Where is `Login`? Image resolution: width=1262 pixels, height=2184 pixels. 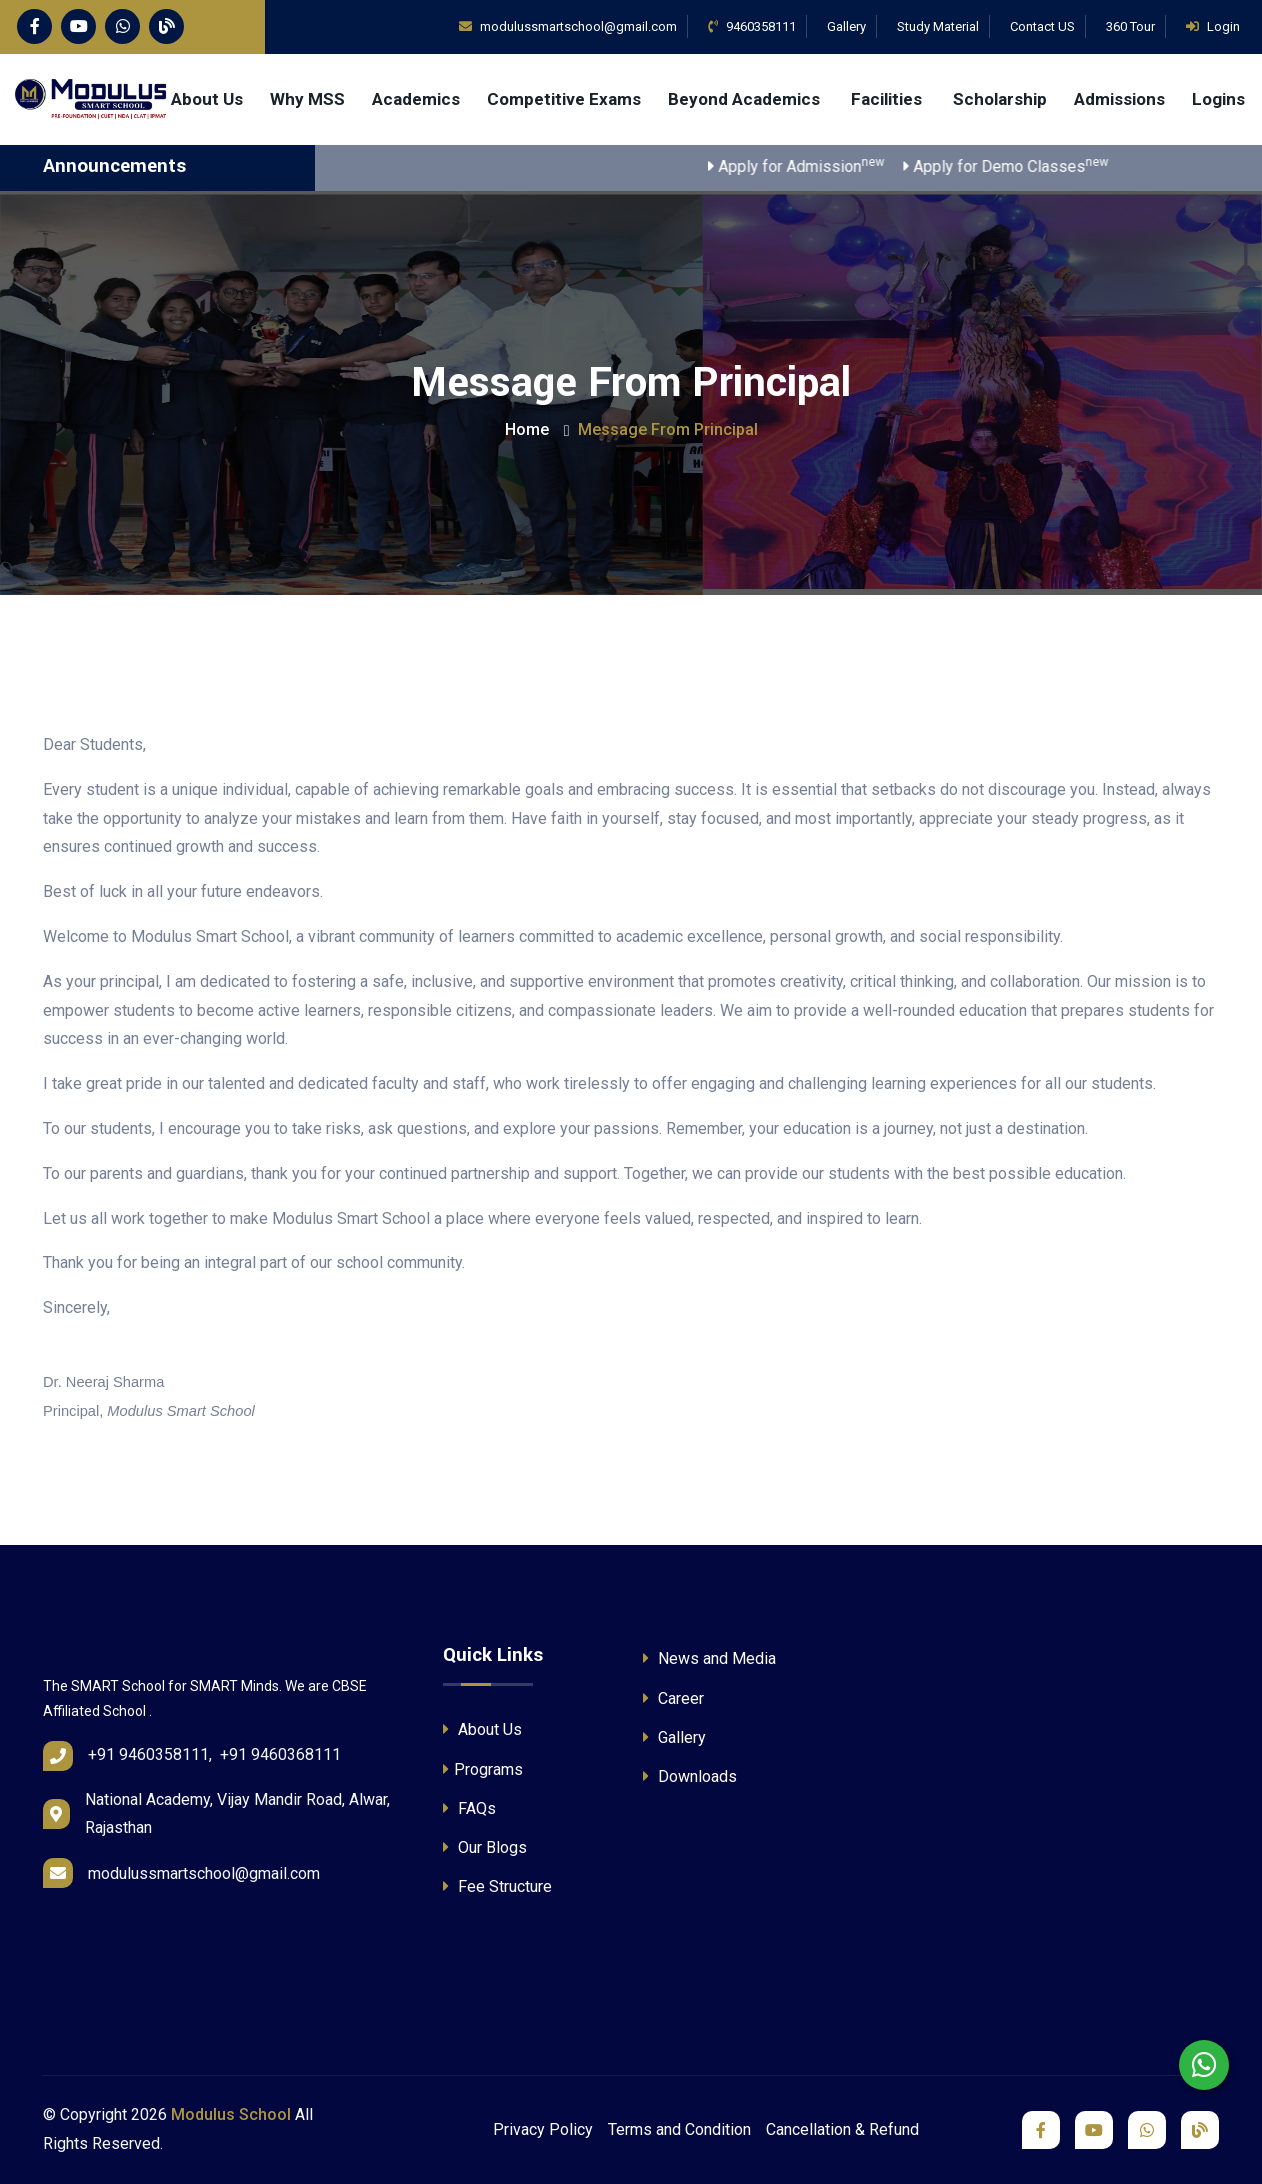
Login is located at coordinates (1213, 26).